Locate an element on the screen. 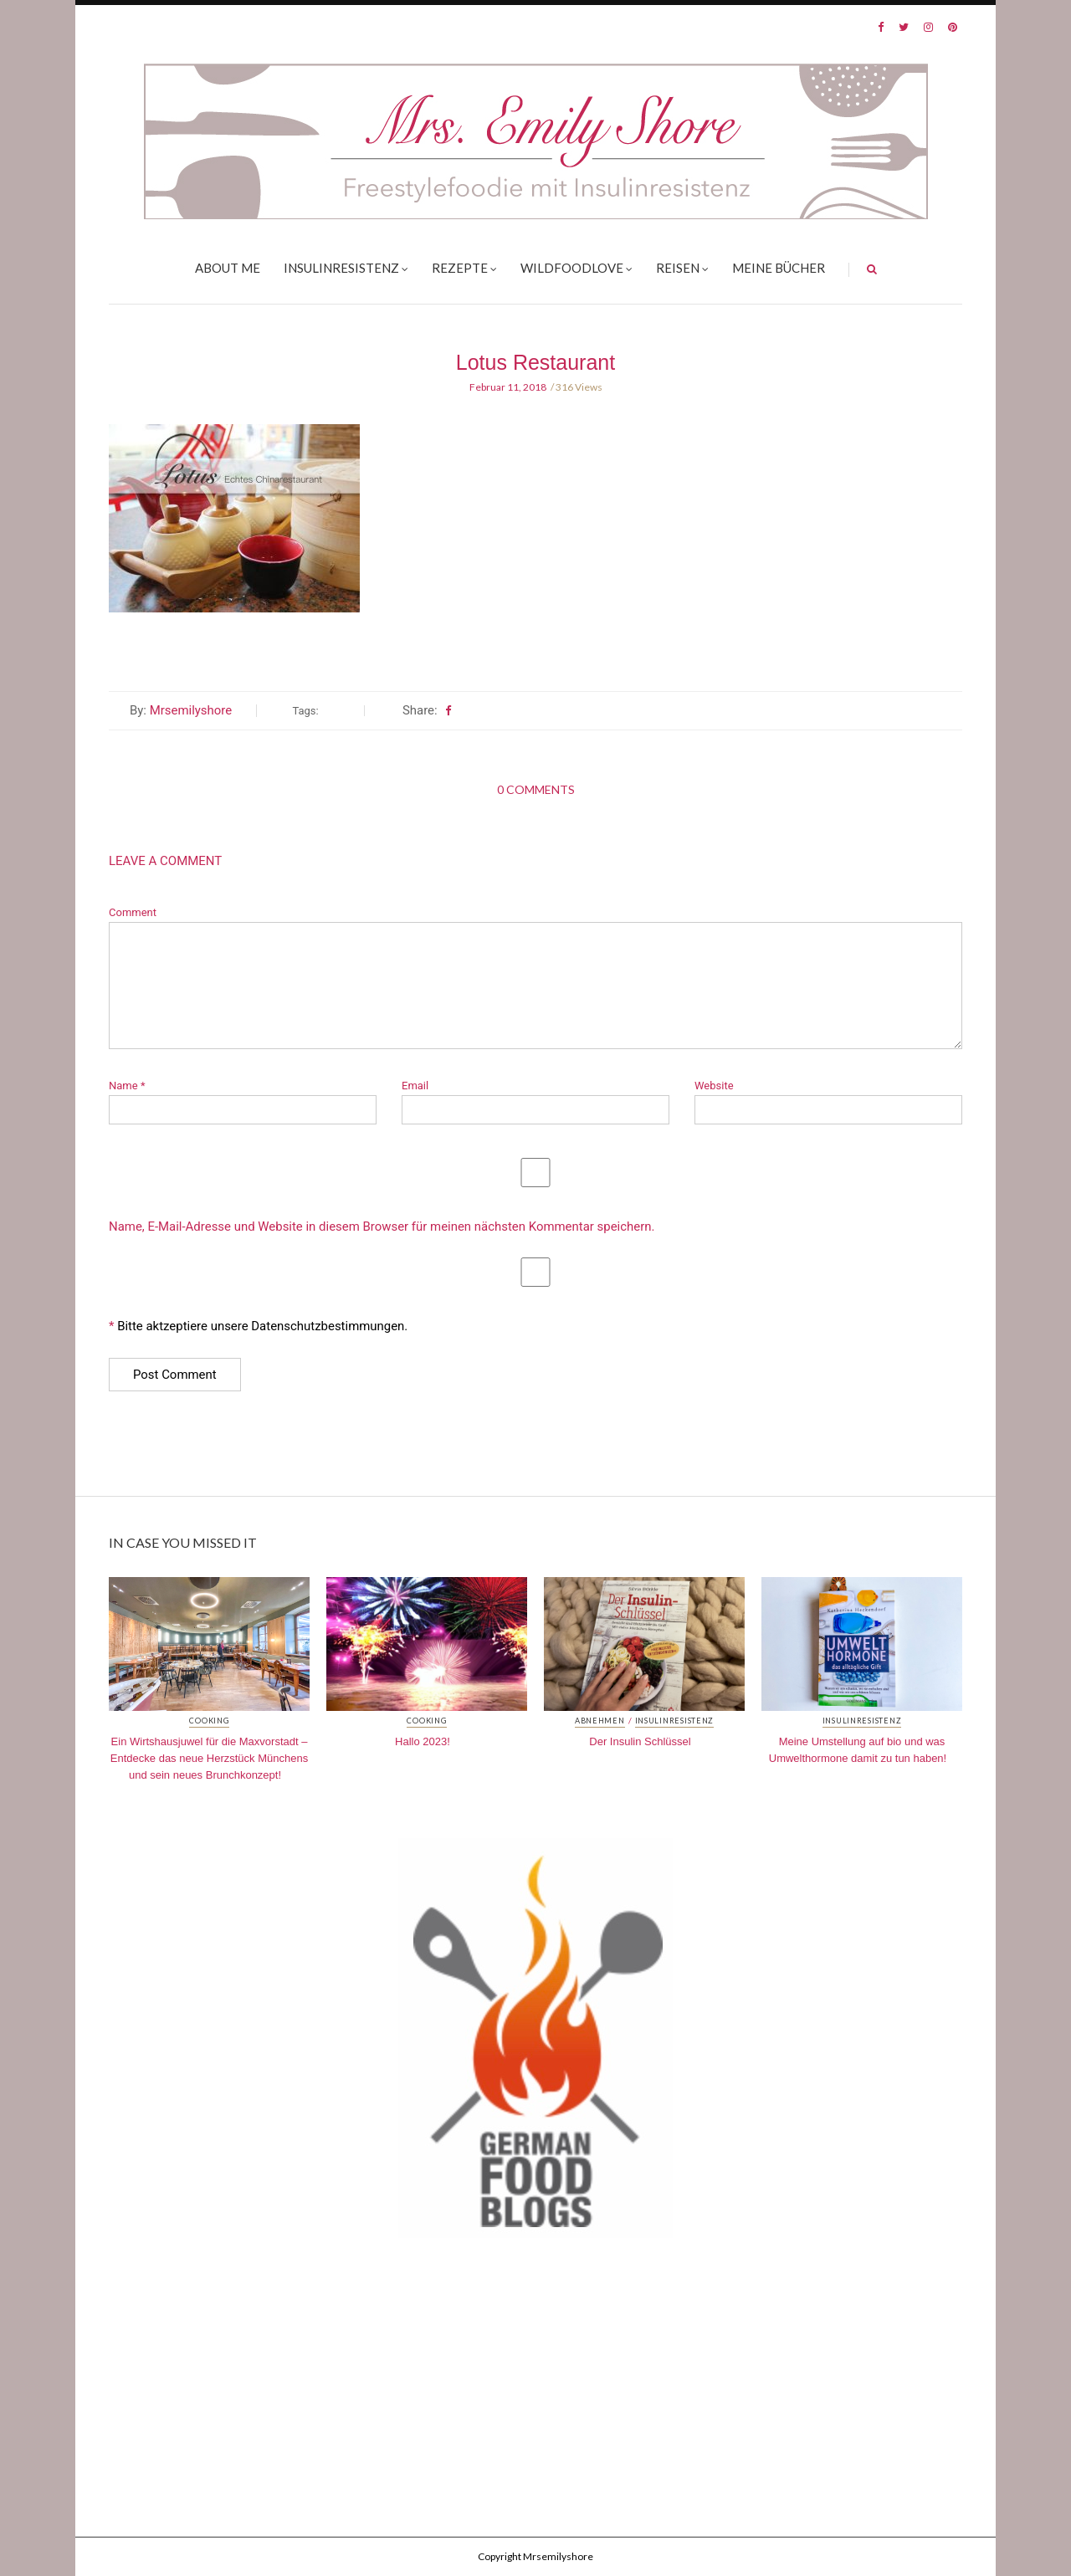 The image size is (1071, 2576). Der Insulin Schlüssel is located at coordinates (639, 1741).